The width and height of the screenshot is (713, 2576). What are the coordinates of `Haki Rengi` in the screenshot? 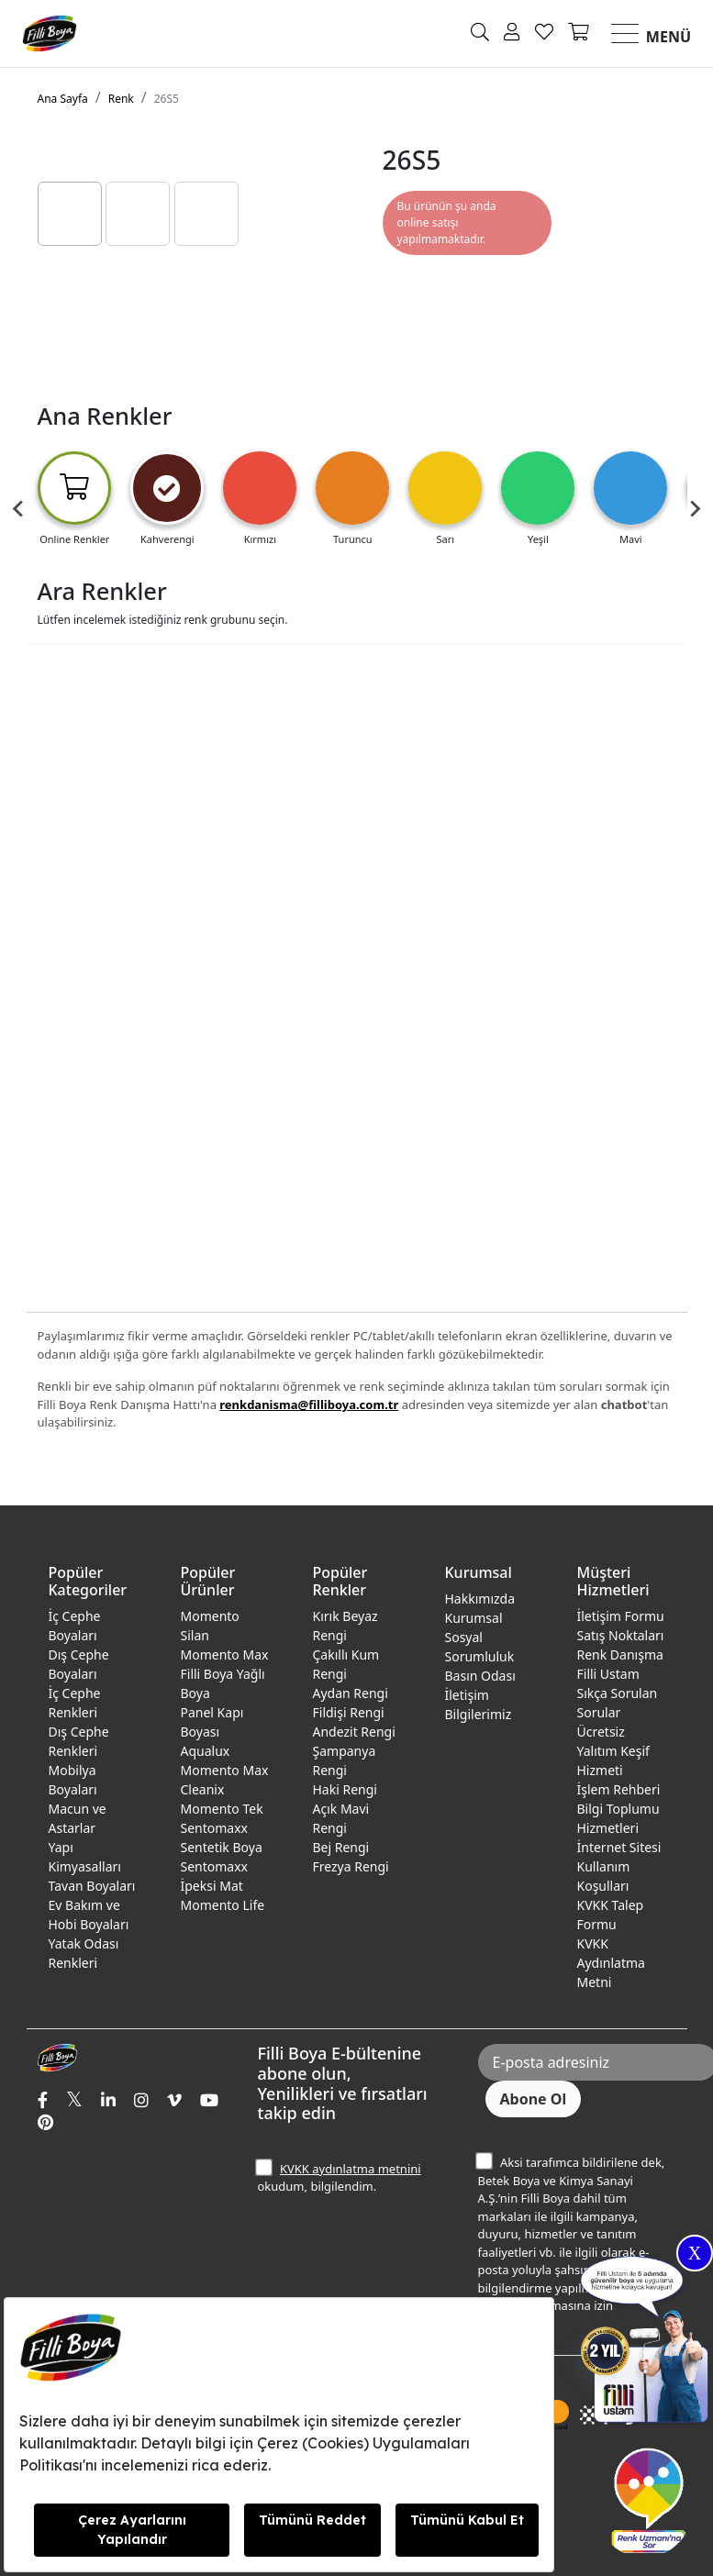 It's located at (345, 1789).